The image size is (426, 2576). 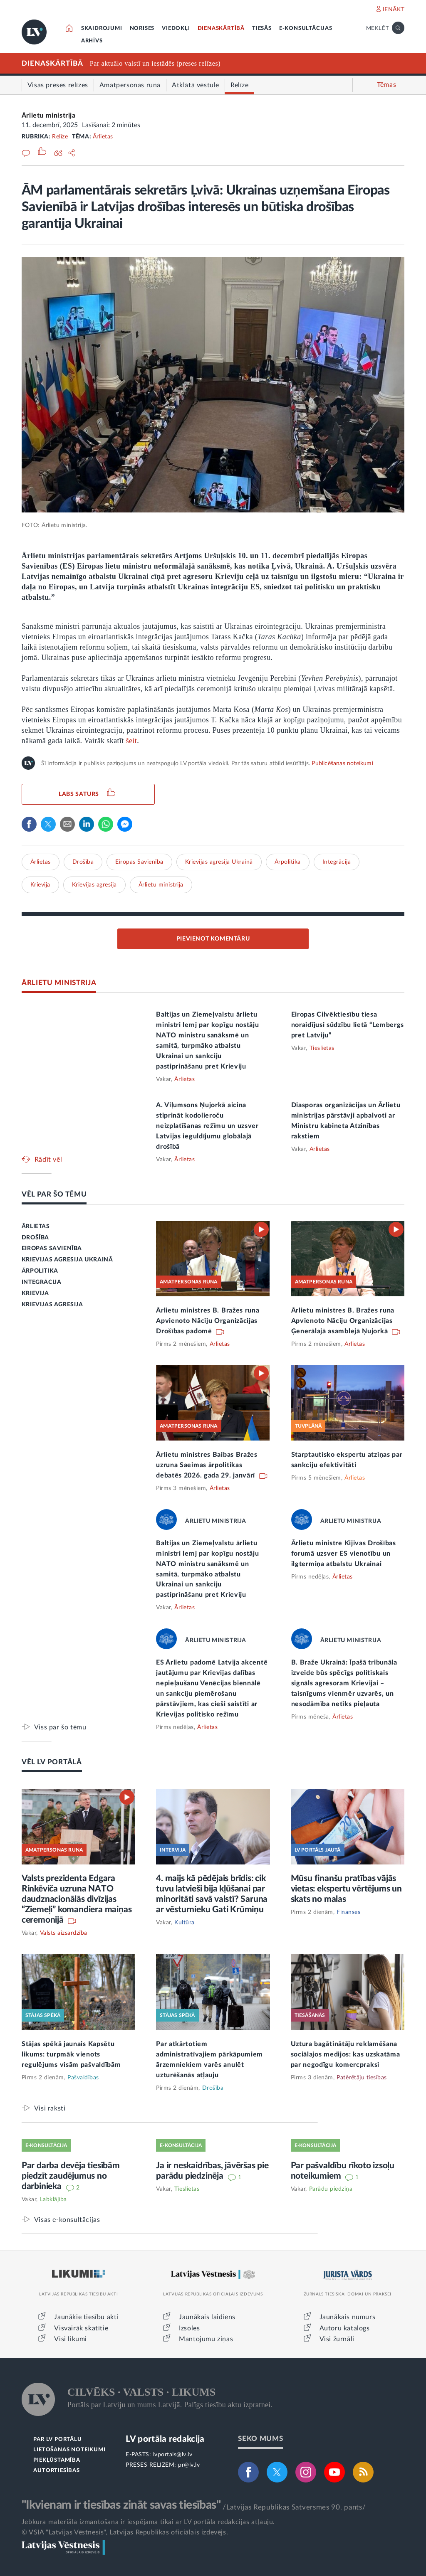 I want to click on NORISES, so click(x=142, y=28).